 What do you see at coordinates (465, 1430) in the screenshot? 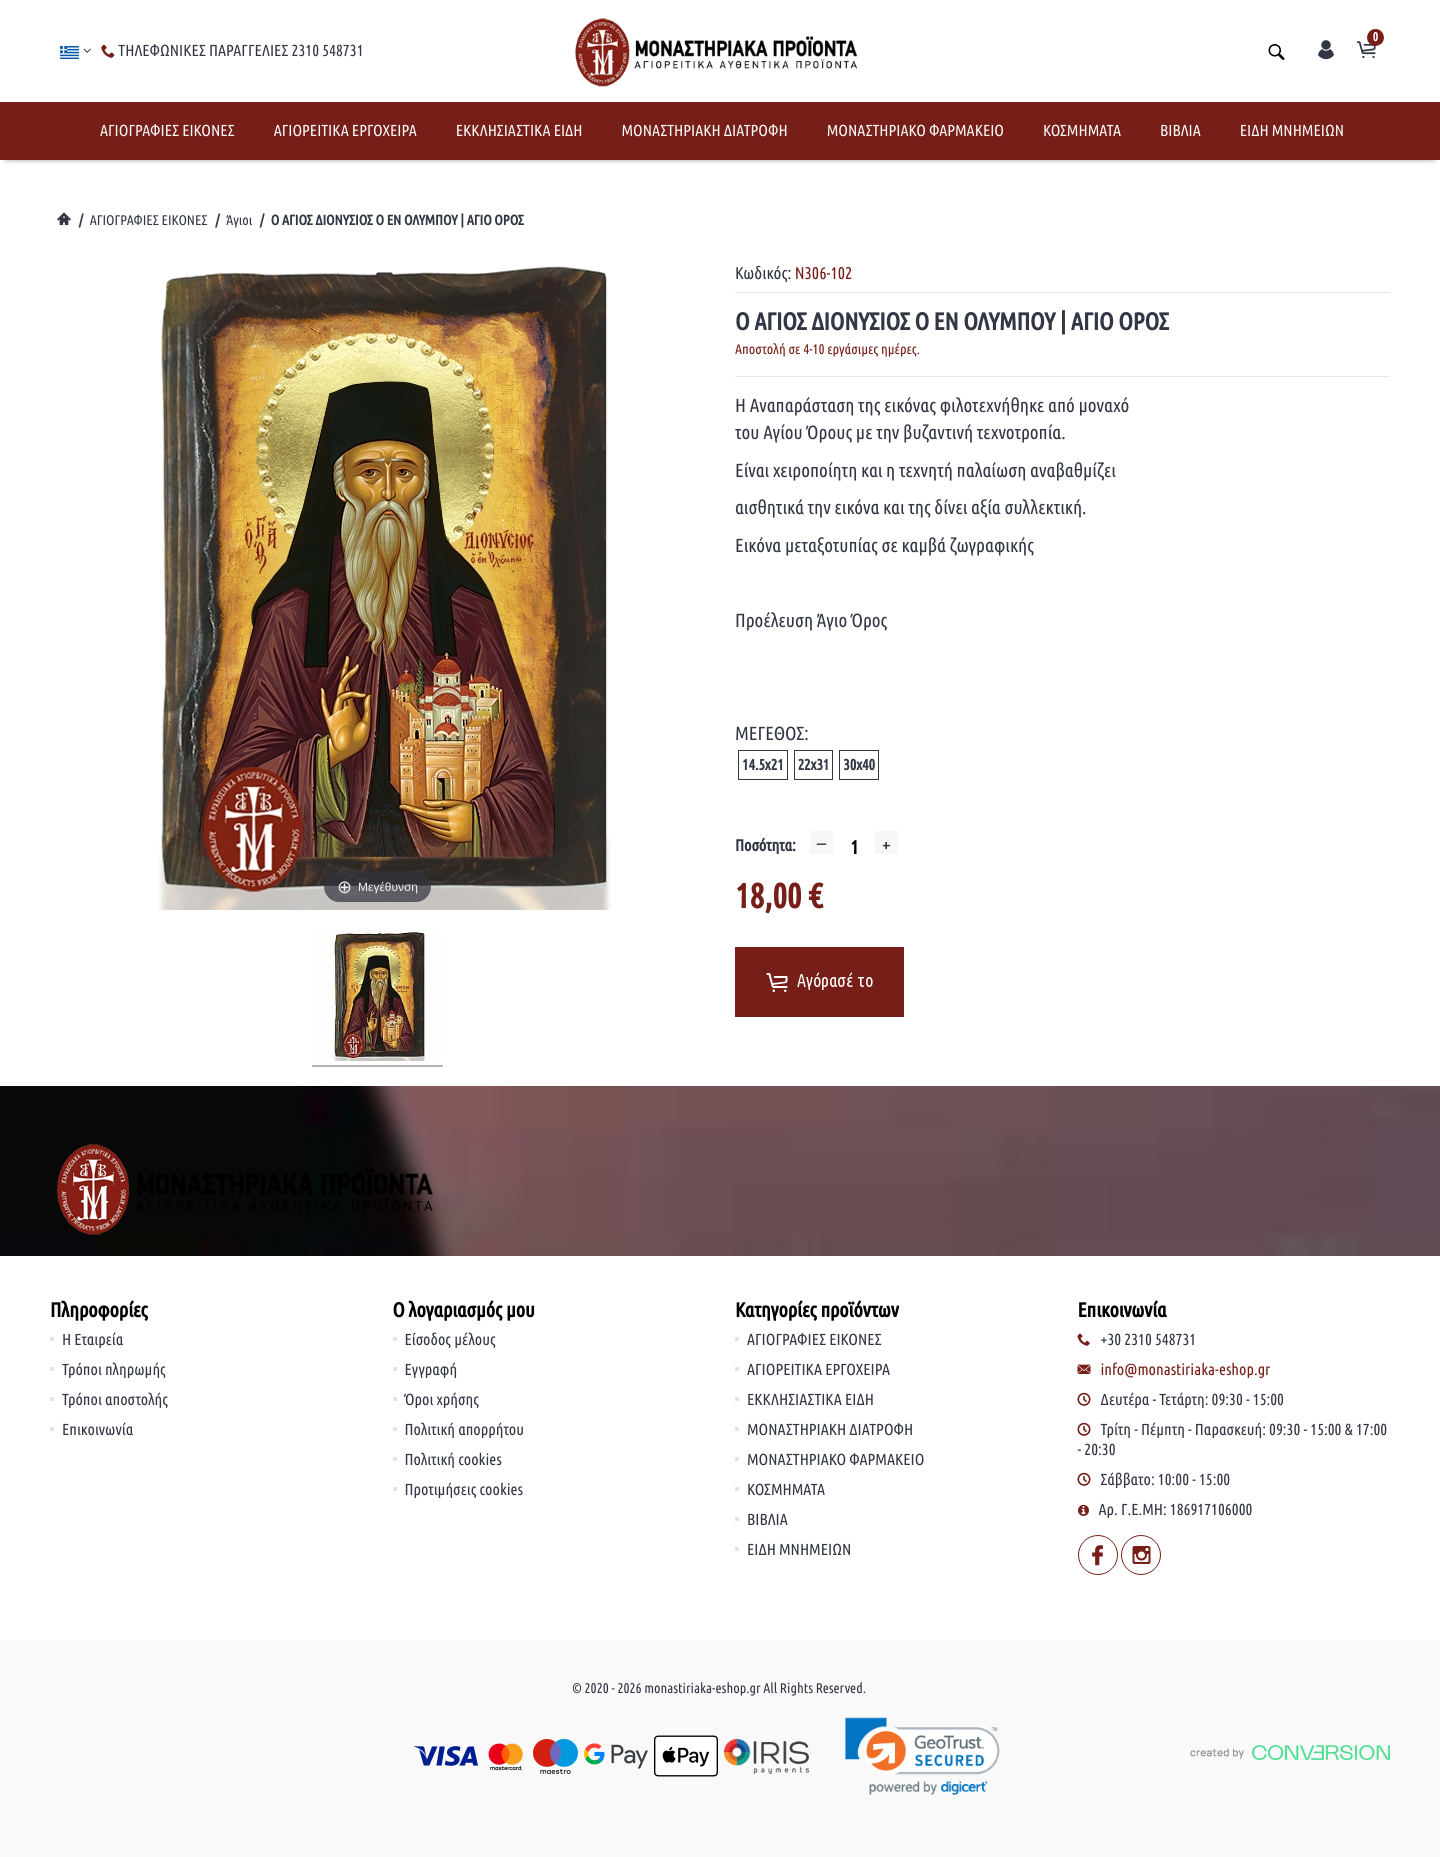
I see `Πολιτική απορρήτου` at bounding box center [465, 1430].